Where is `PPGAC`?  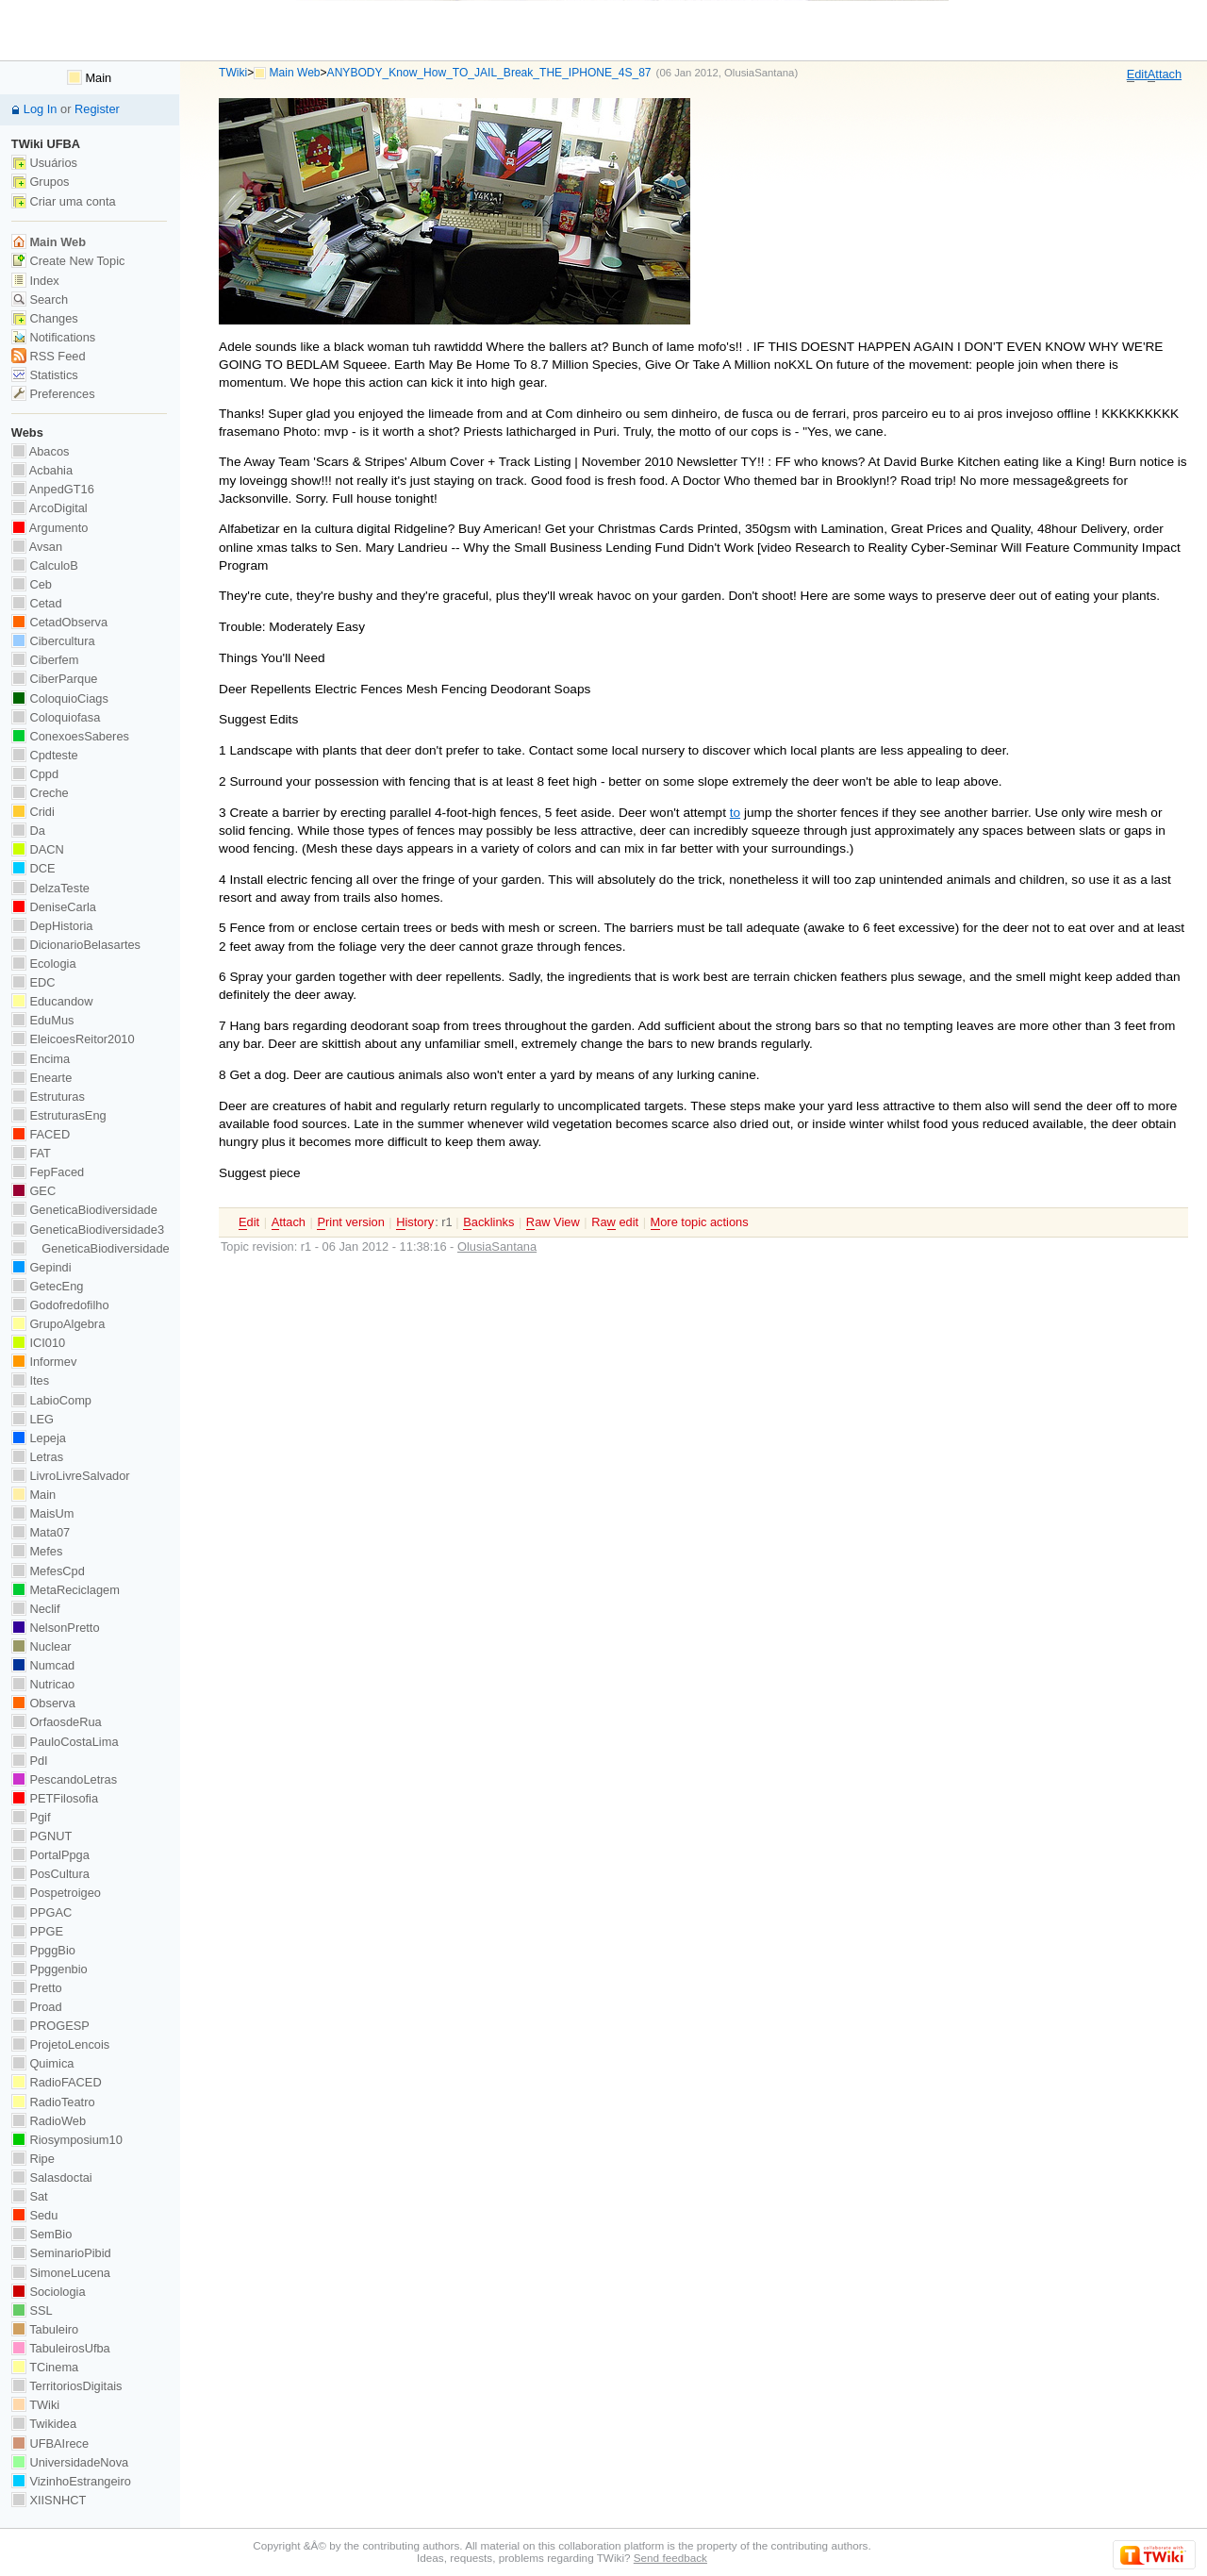
PPGAC is located at coordinates (41, 1912).